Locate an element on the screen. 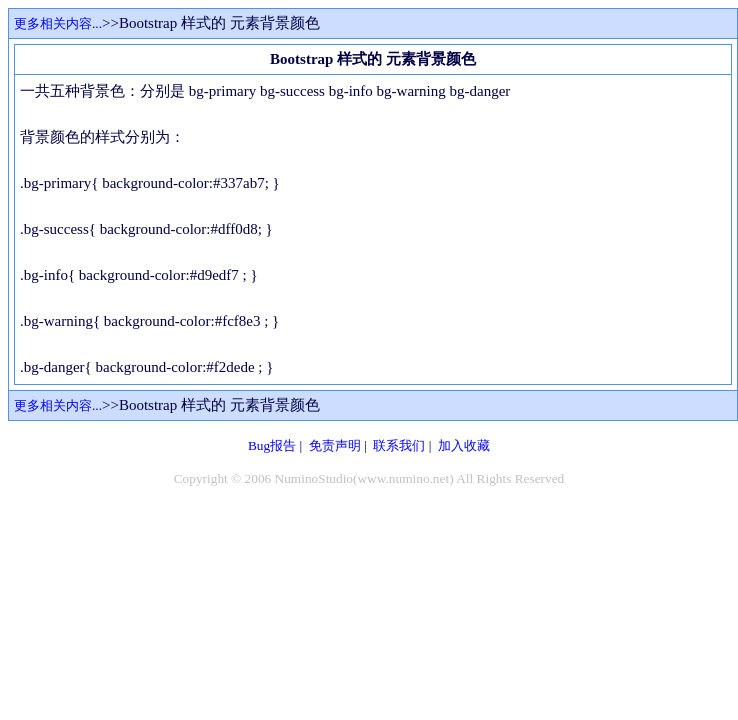 The width and height of the screenshot is (738, 720). 免责声明 is located at coordinates (335, 445).